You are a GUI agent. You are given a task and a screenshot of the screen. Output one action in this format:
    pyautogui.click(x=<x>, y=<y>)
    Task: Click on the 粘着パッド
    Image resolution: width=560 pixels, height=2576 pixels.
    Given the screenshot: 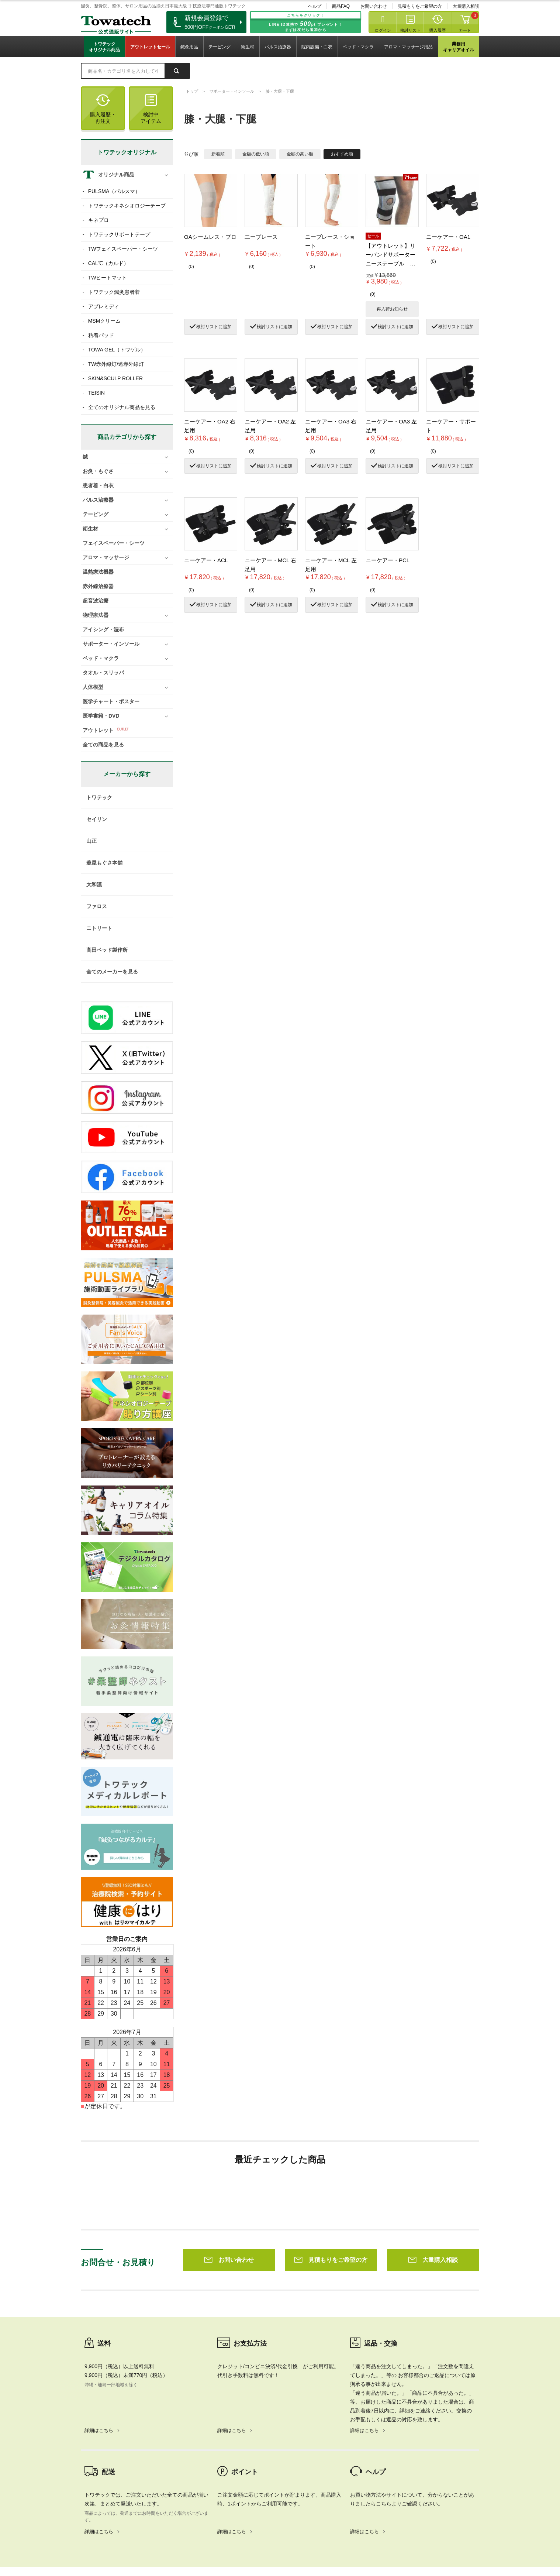 What is the action you would take?
    pyautogui.click(x=101, y=335)
    